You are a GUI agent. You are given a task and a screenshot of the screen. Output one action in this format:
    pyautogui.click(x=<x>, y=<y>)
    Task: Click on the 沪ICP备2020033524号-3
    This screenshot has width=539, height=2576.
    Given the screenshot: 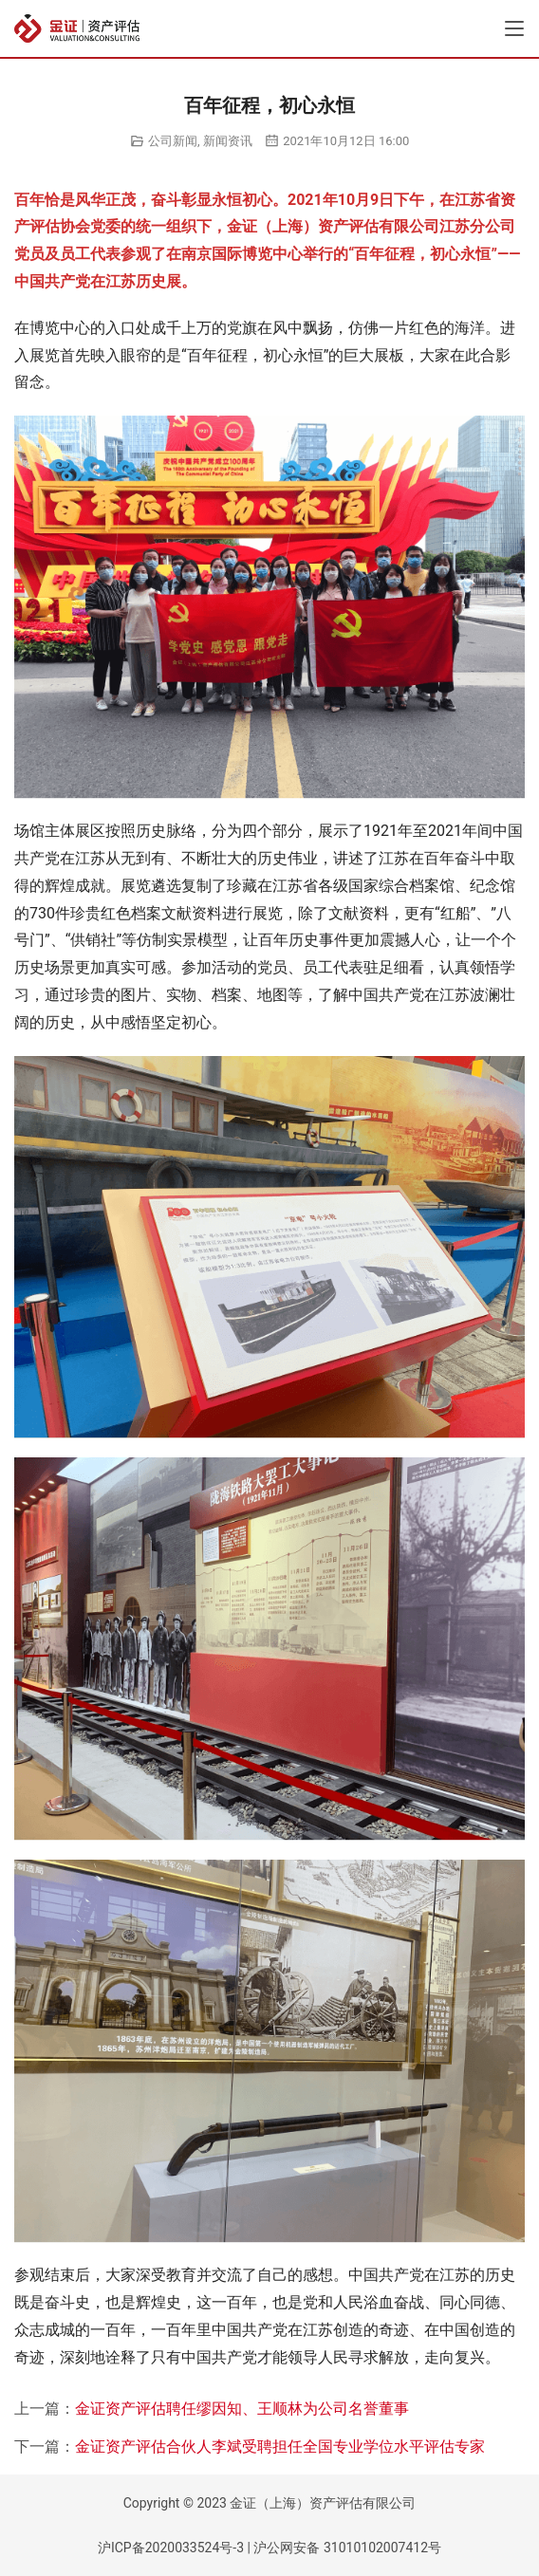 What is the action you would take?
    pyautogui.click(x=171, y=2547)
    